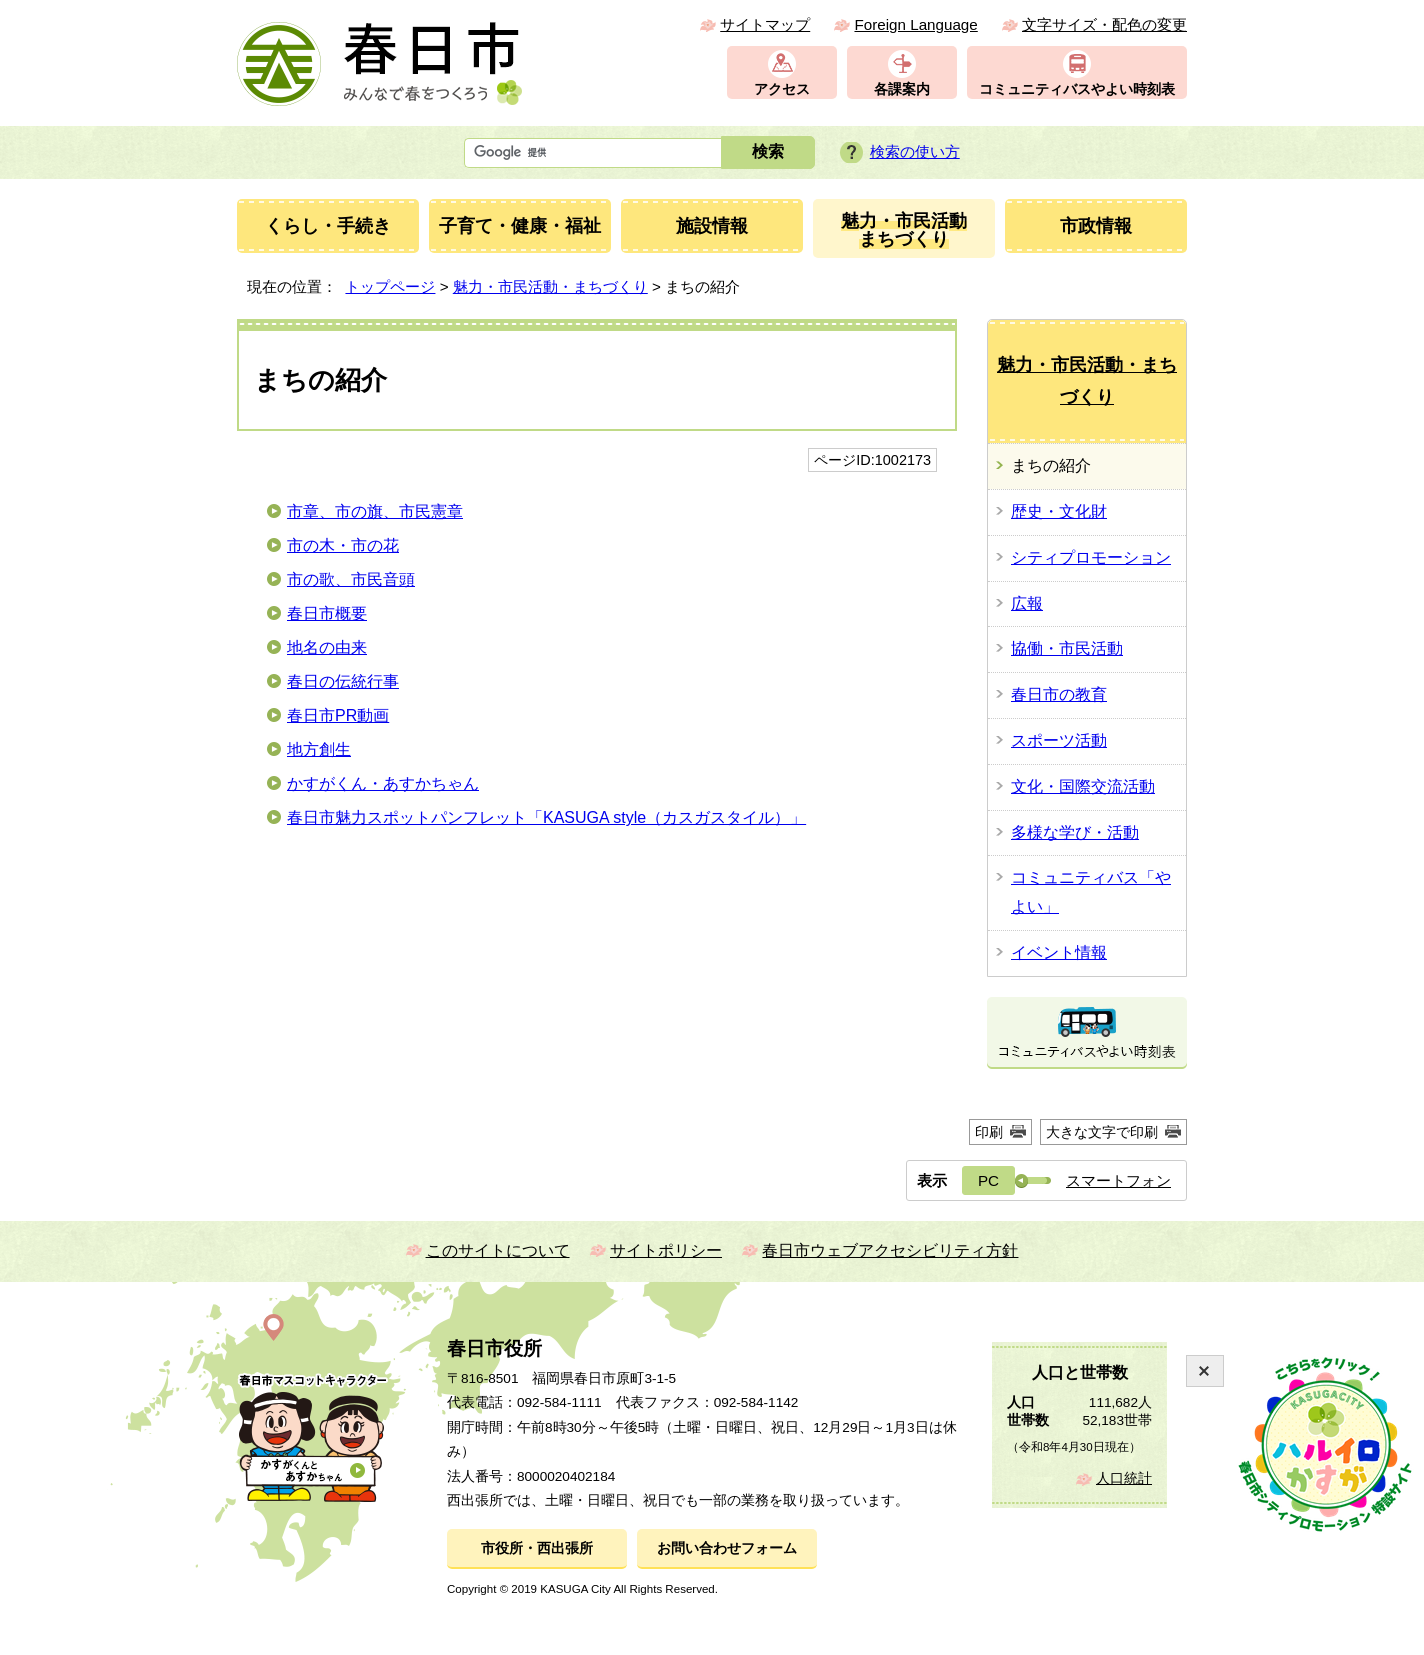 The width and height of the screenshot is (1424, 1655). Describe the element at coordinates (727, 1548) in the screenshot. I see `お問い合わせフォーム` at that location.